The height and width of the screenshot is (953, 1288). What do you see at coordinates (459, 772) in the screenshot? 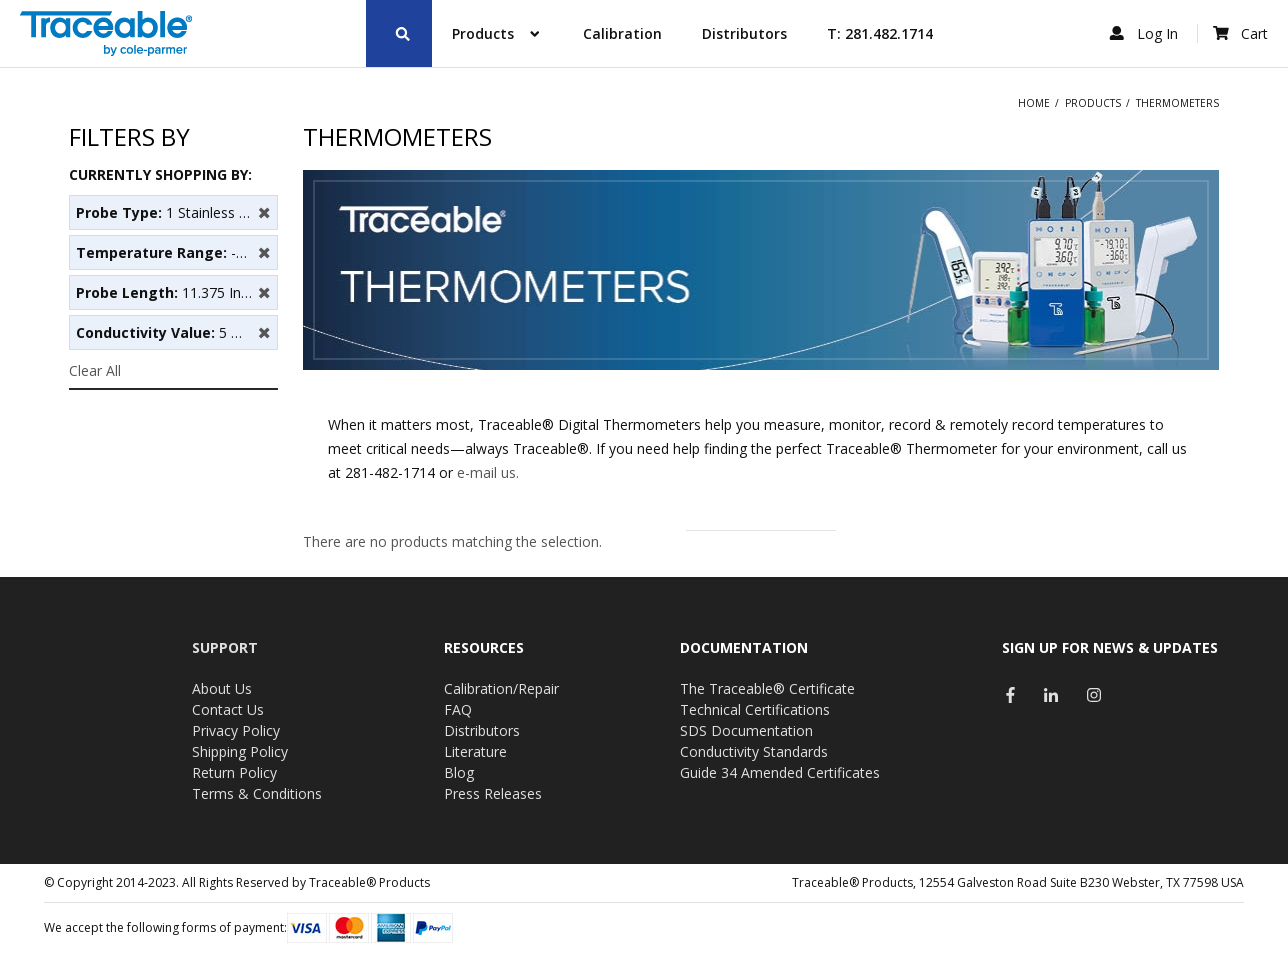
I see `Blog` at bounding box center [459, 772].